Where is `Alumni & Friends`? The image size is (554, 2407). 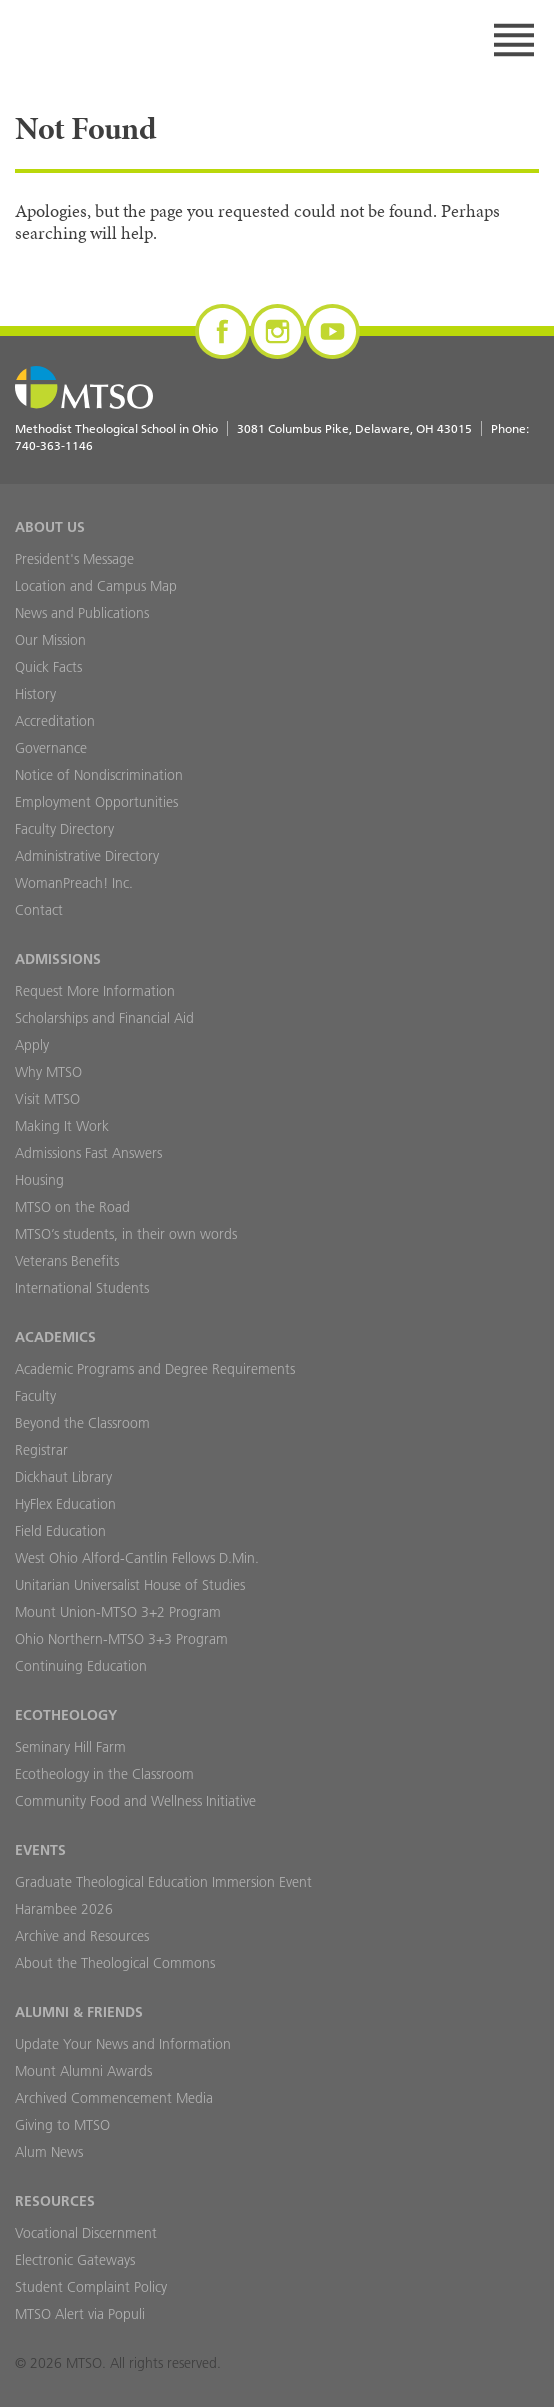
Alumni & Friends is located at coordinates (79, 2012).